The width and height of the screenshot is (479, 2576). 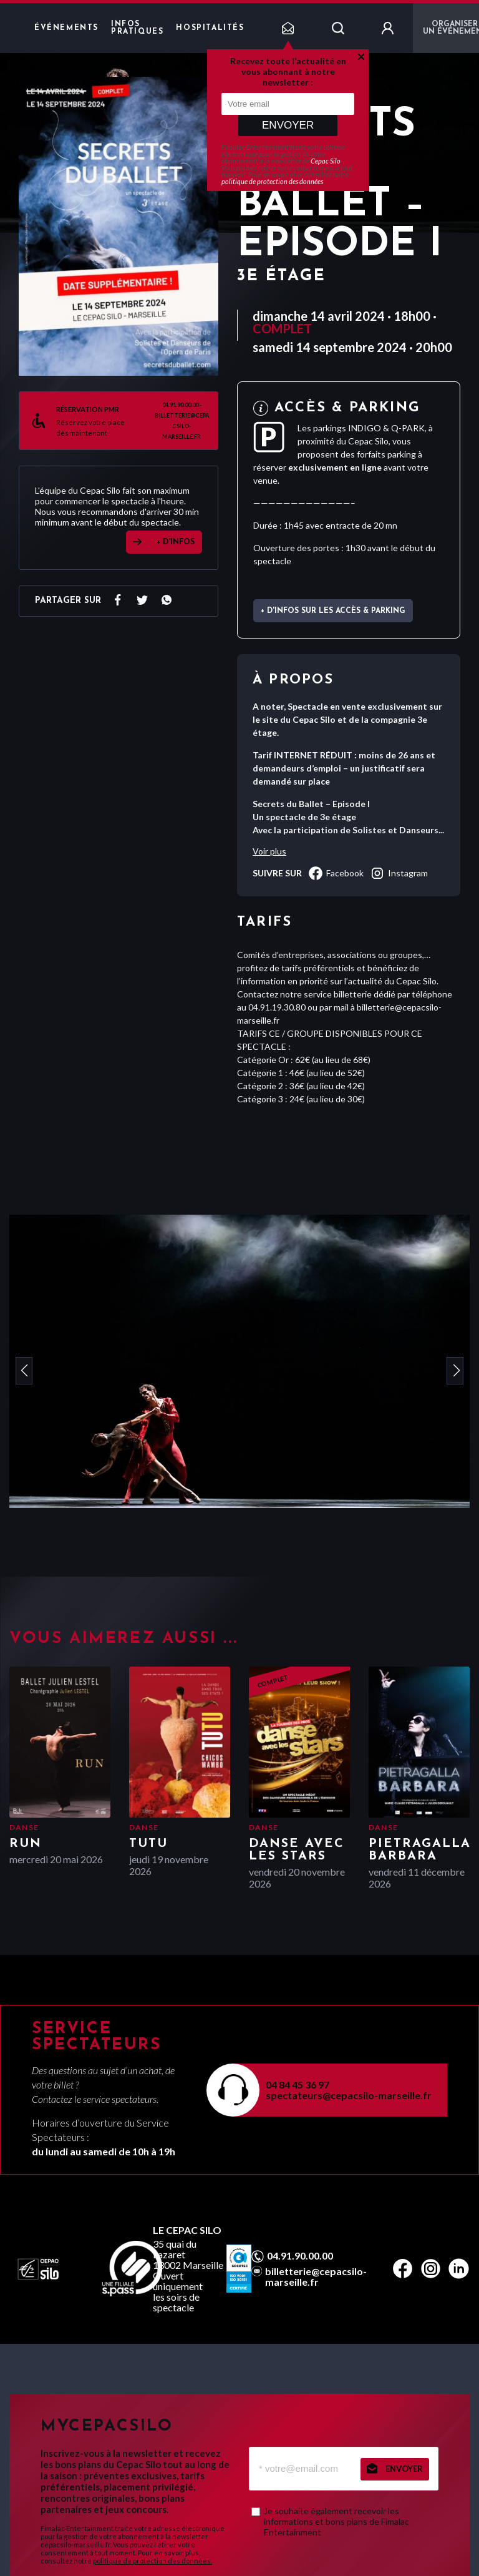 What do you see at coordinates (349, 2095) in the screenshot?
I see `spectateurs@cepacsilo-marseille.fr` at bounding box center [349, 2095].